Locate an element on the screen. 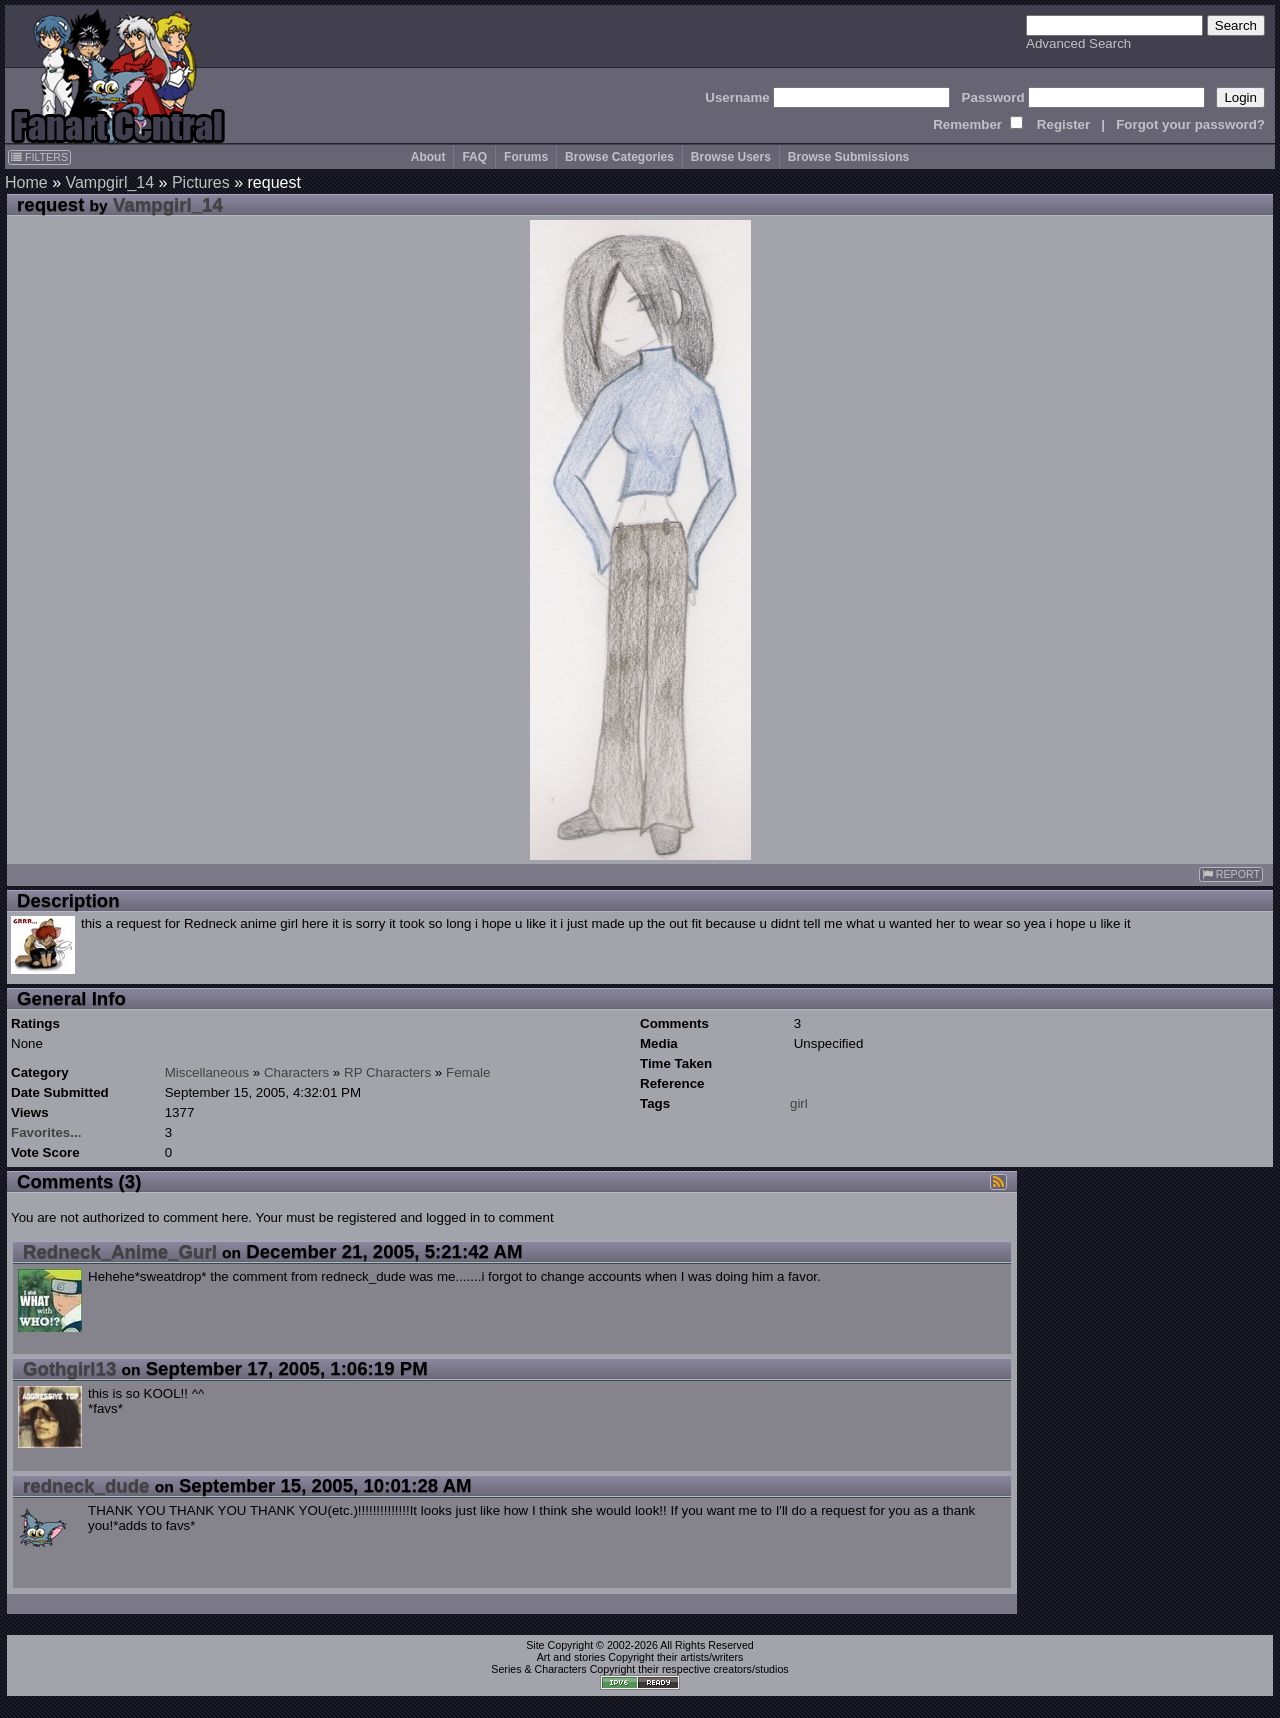  redneck_dude is located at coordinates (86, 1485).